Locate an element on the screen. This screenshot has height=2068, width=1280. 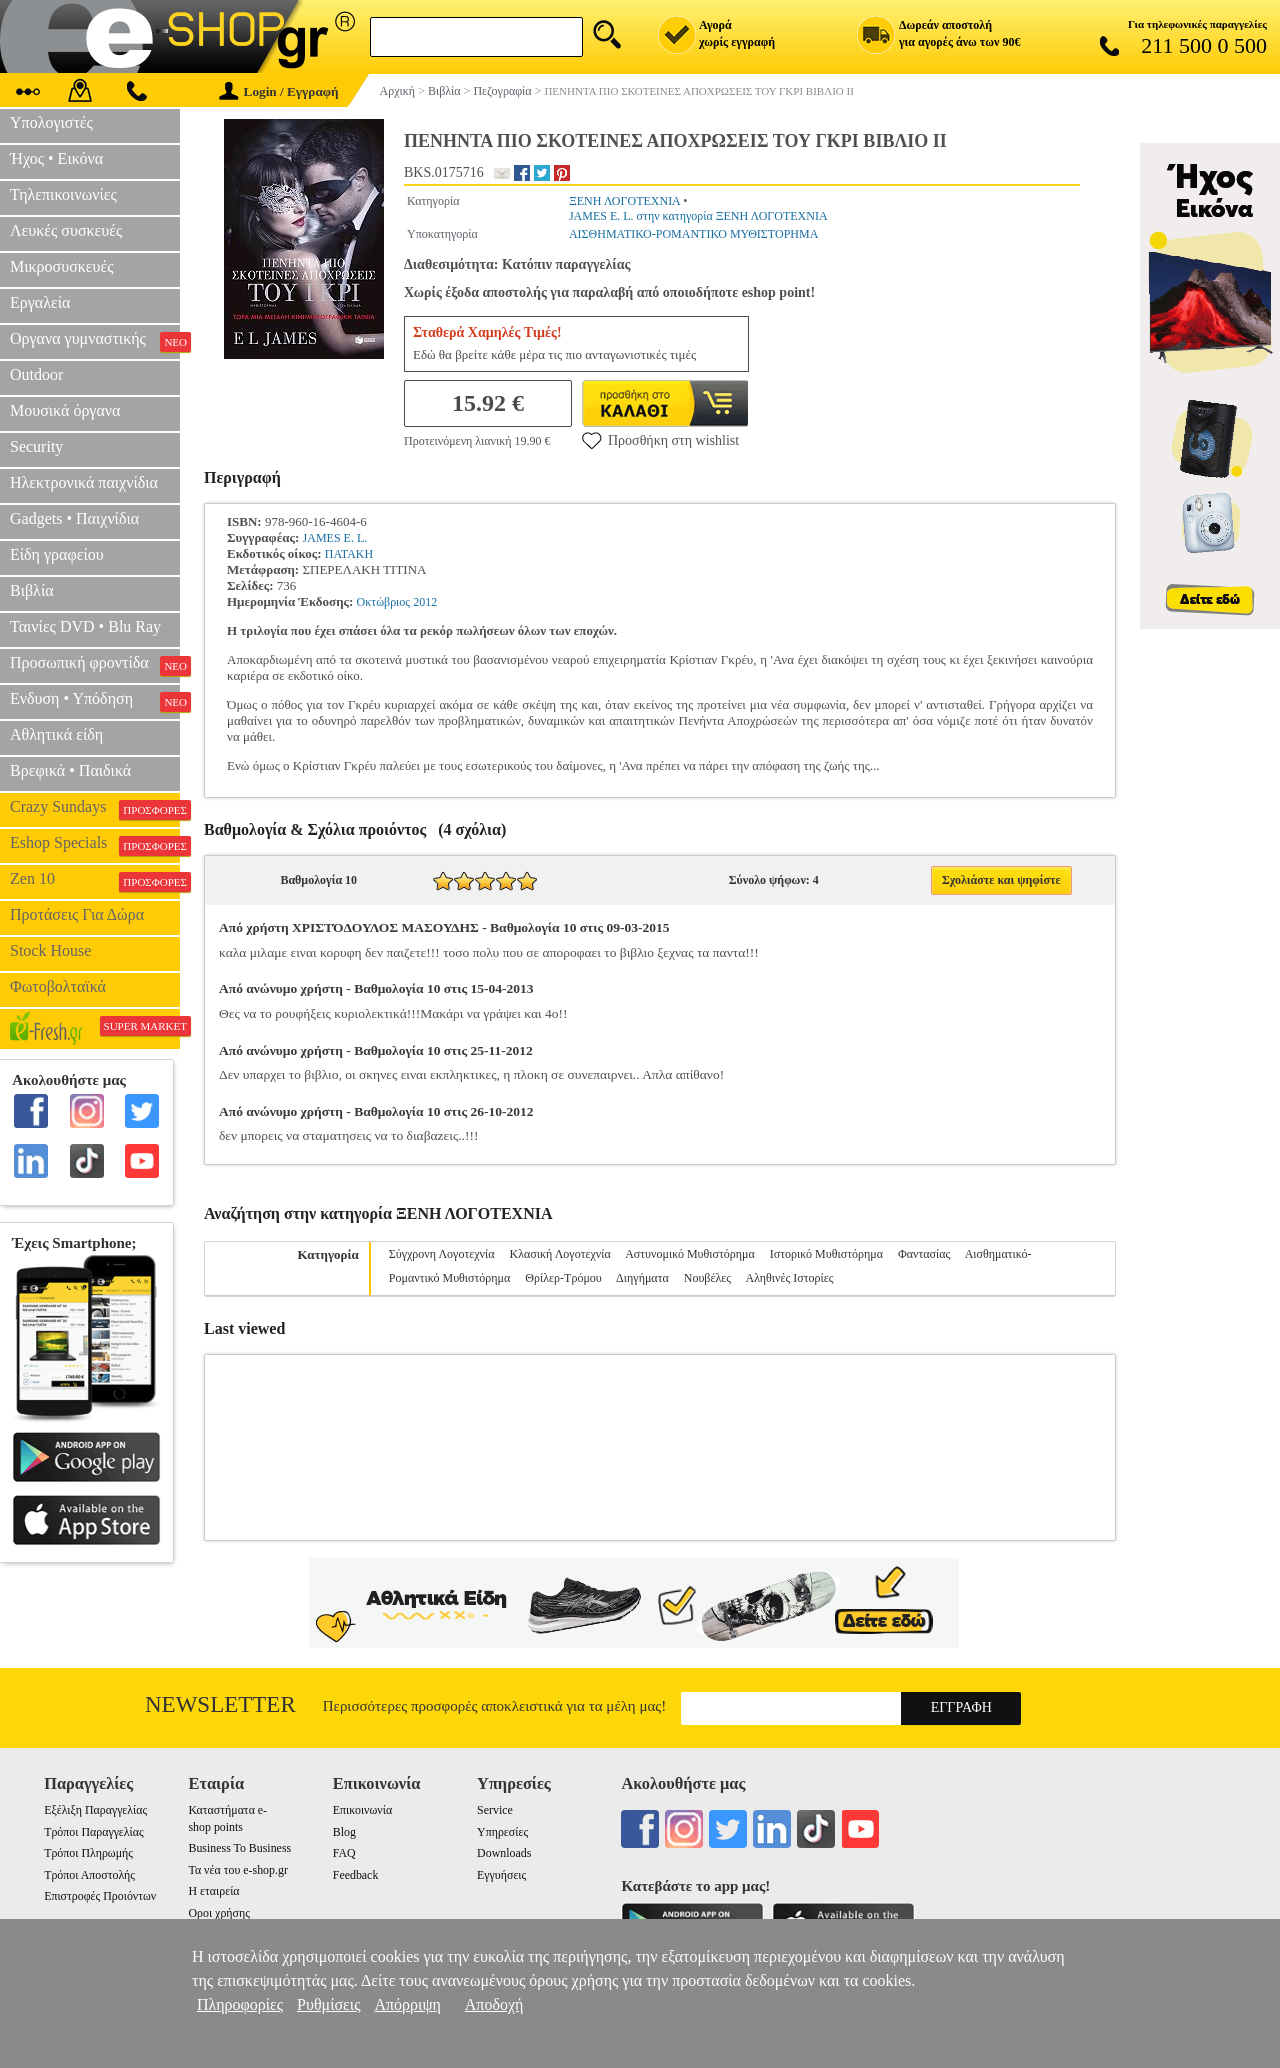
Υπολογιστές is located at coordinates (51, 122).